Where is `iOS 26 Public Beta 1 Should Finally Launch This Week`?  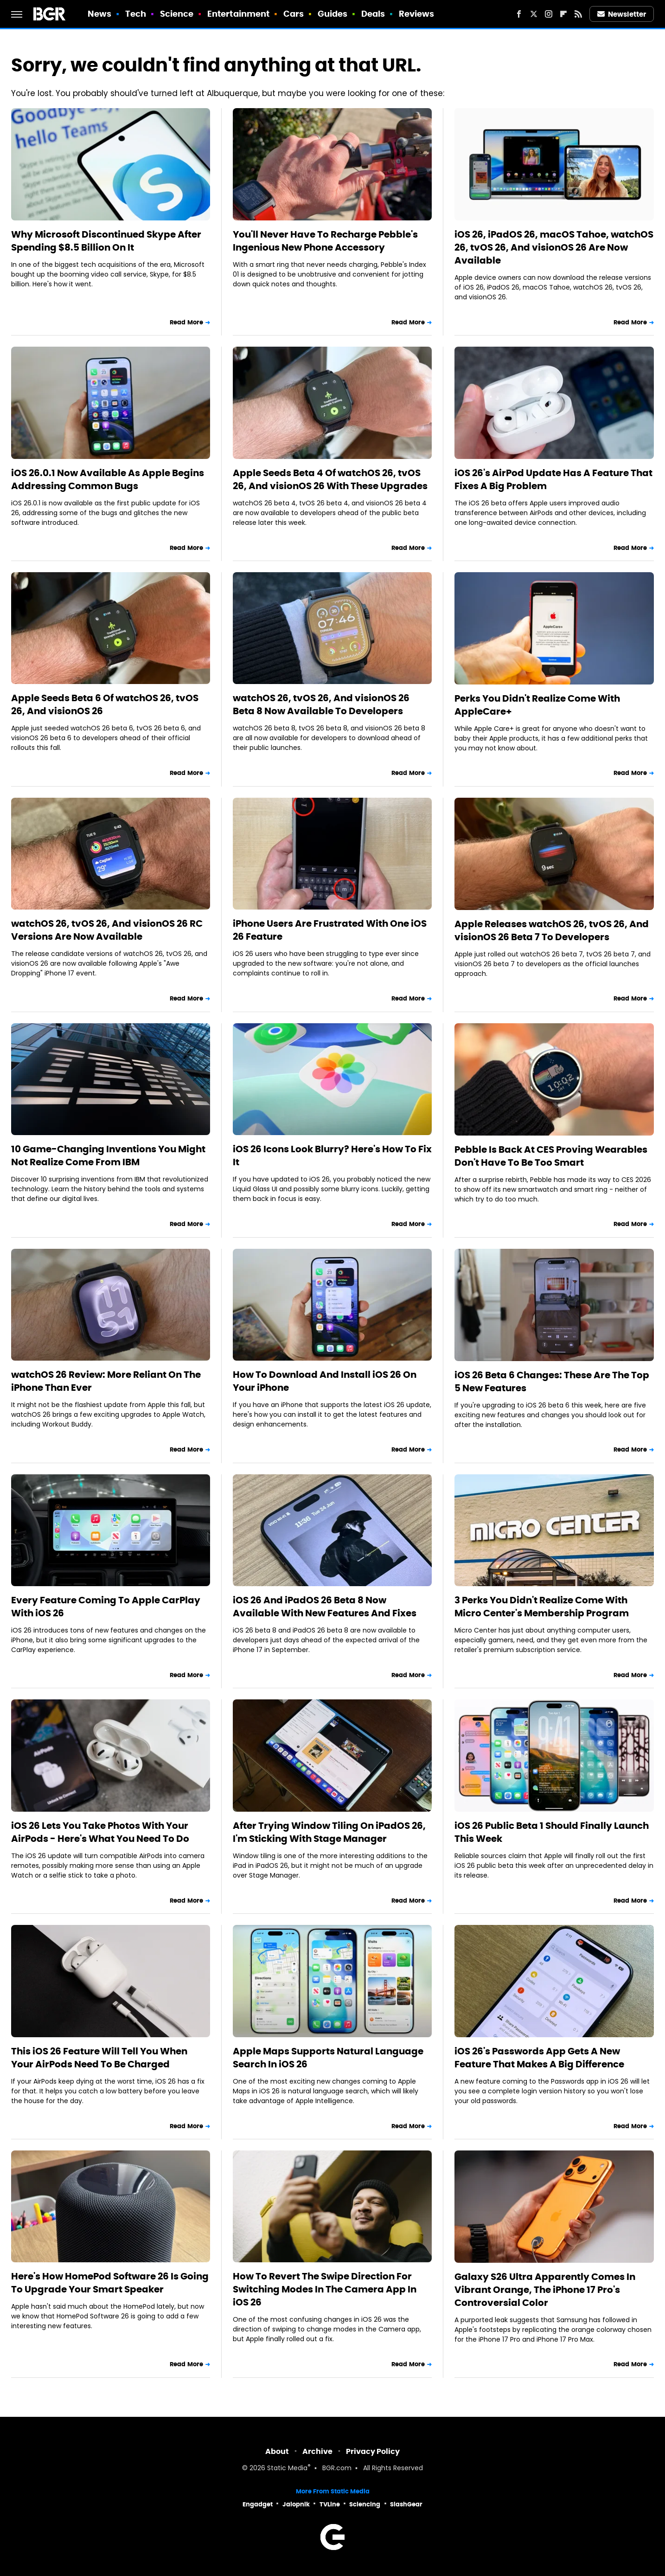
iOS 26 Public Beta 1 Should Finally Launch This Week is located at coordinates (551, 1832).